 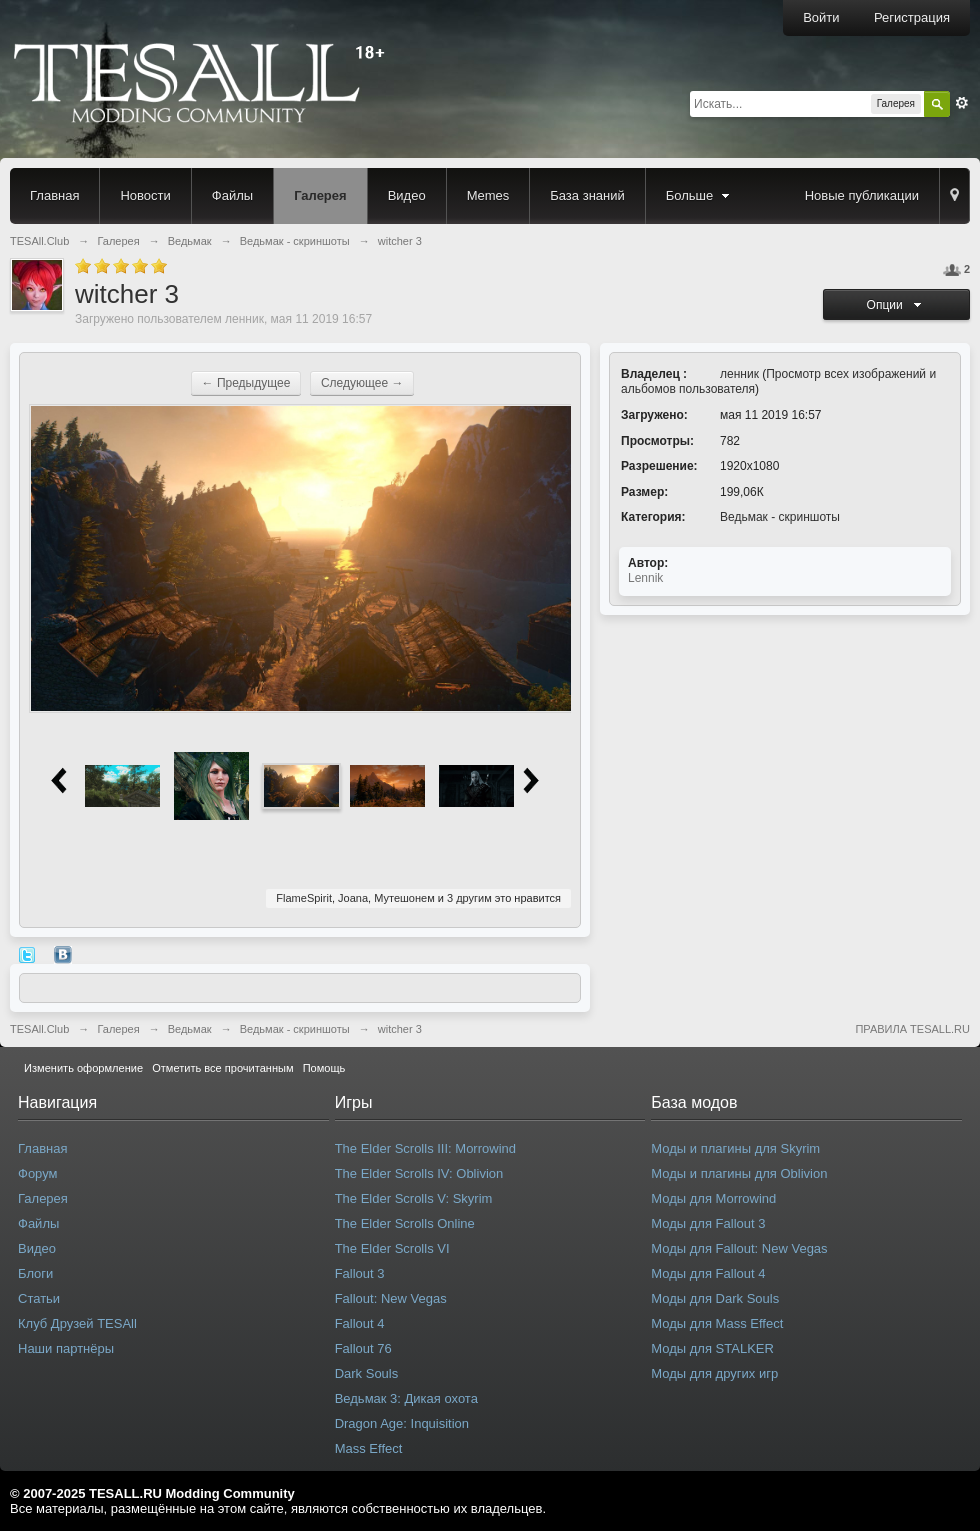 What do you see at coordinates (488, 195) in the screenshot?
I see `Memes` at bounding box center [488, 195].